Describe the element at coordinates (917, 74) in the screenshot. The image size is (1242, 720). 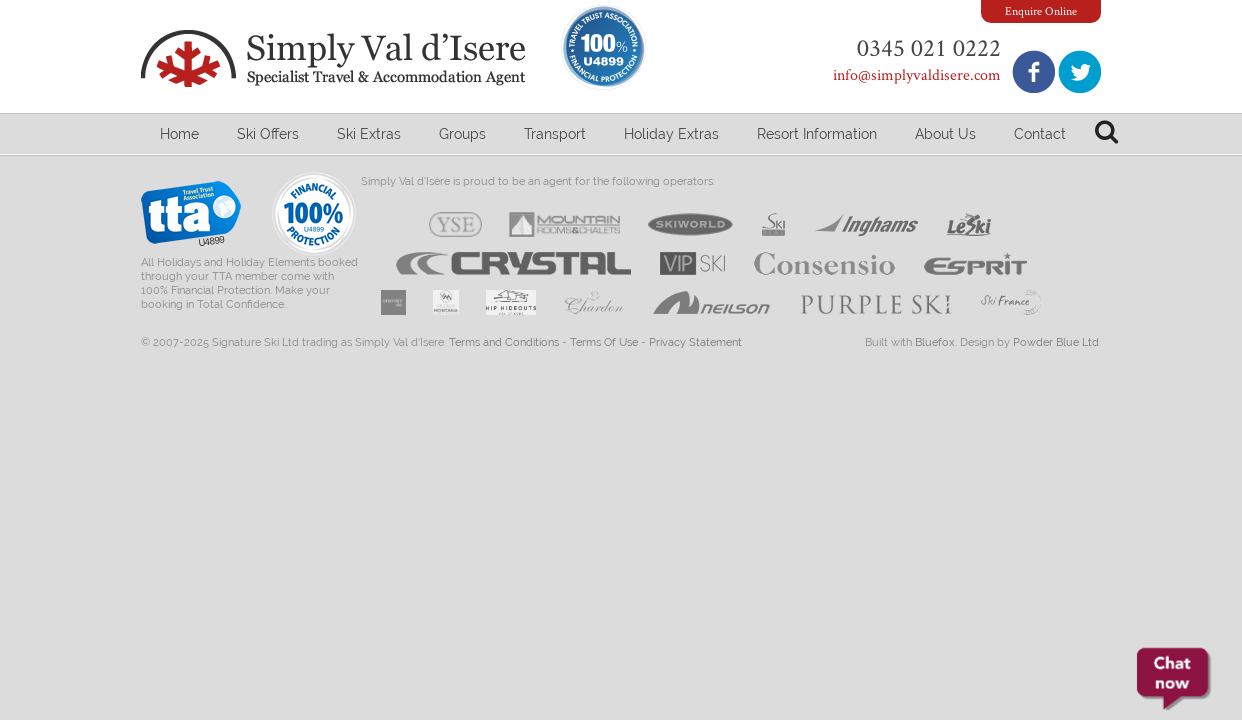
I see `info@simplyvaldisere.com` at that location.